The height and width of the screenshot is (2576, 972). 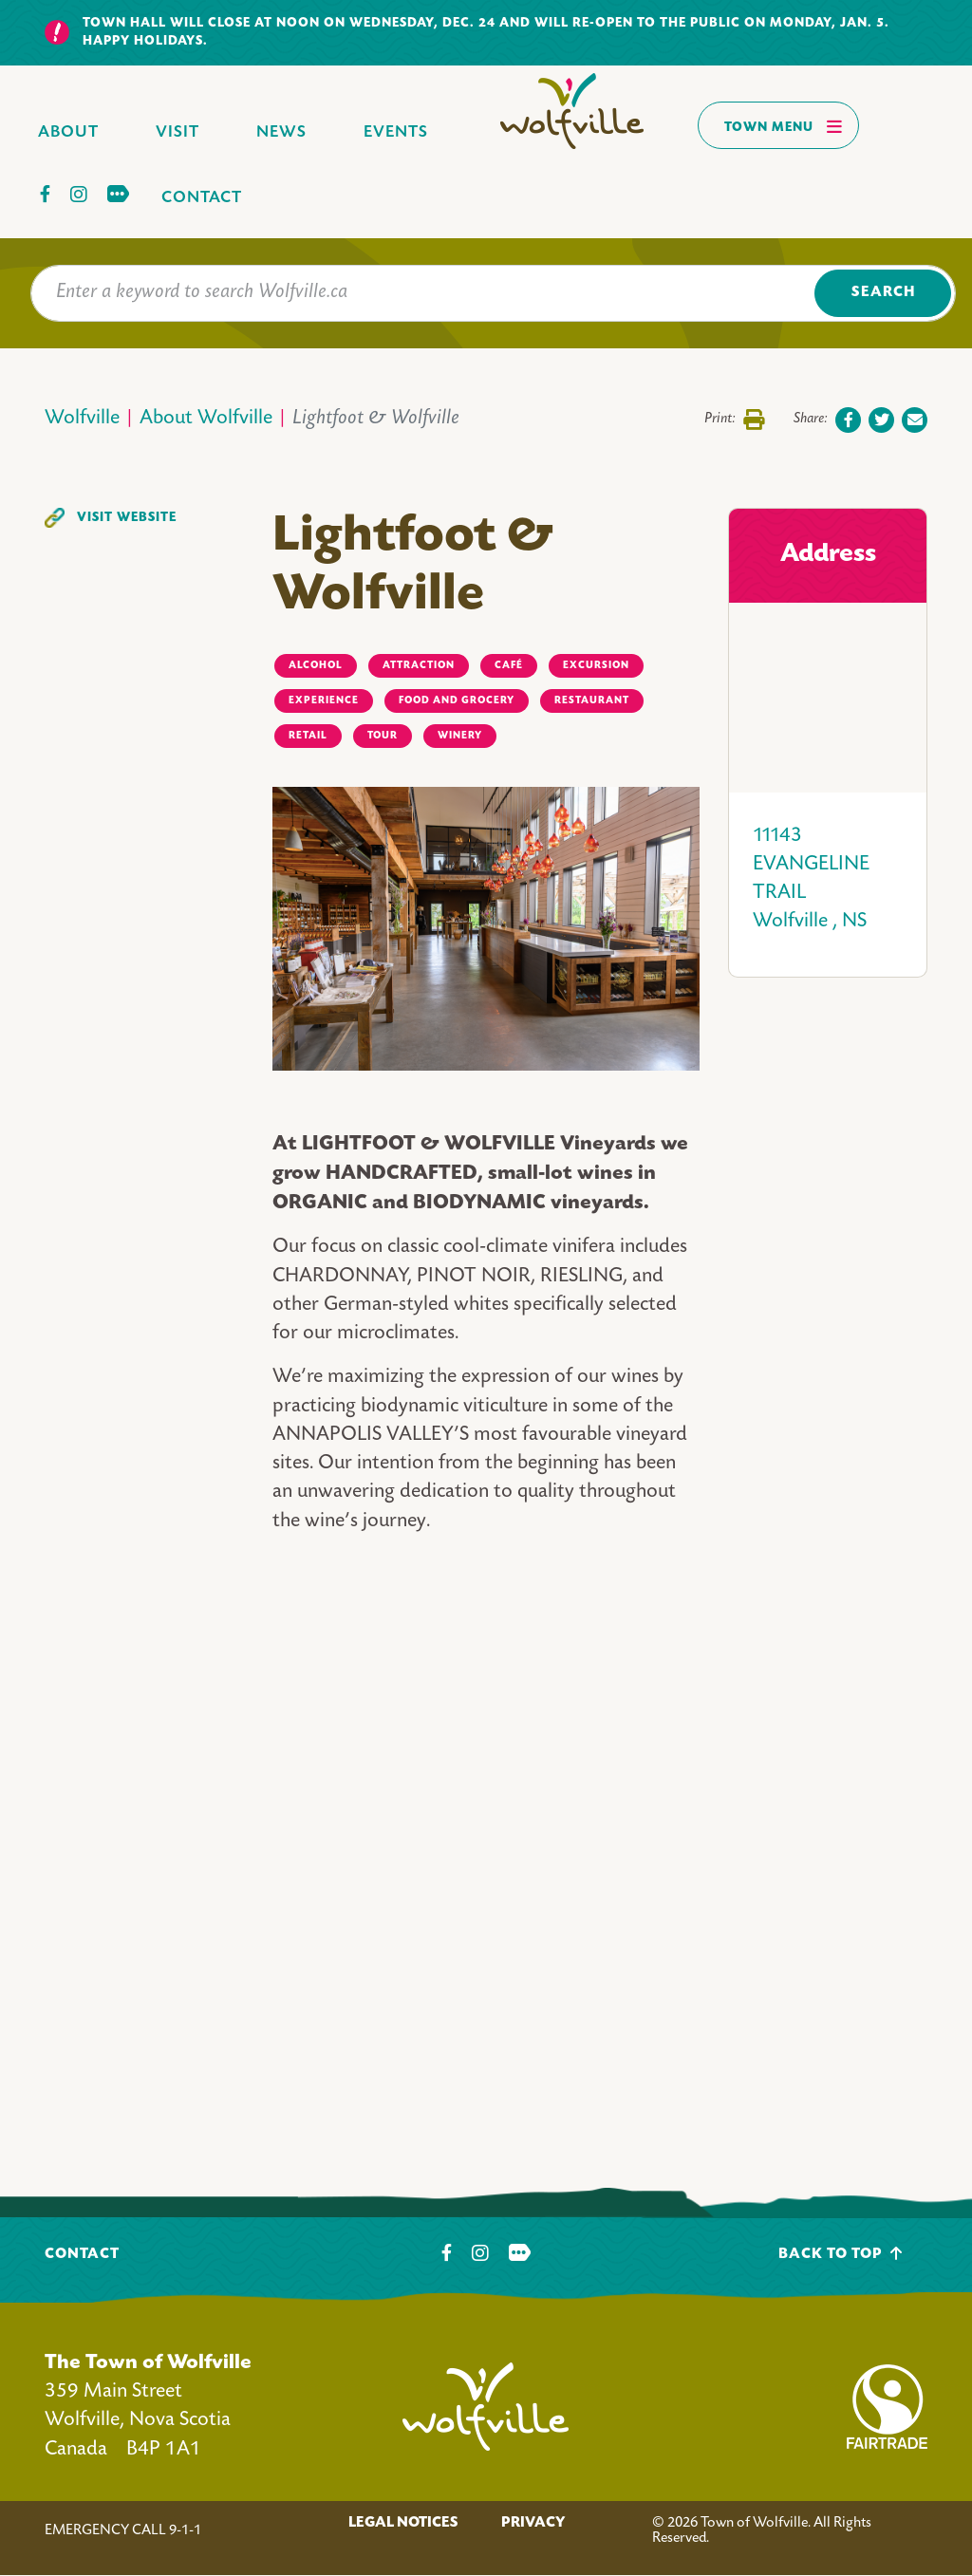 What do you see at coordinates (396, 132) in the screenshot?
I see `Events` at bounding box center [396, 132].